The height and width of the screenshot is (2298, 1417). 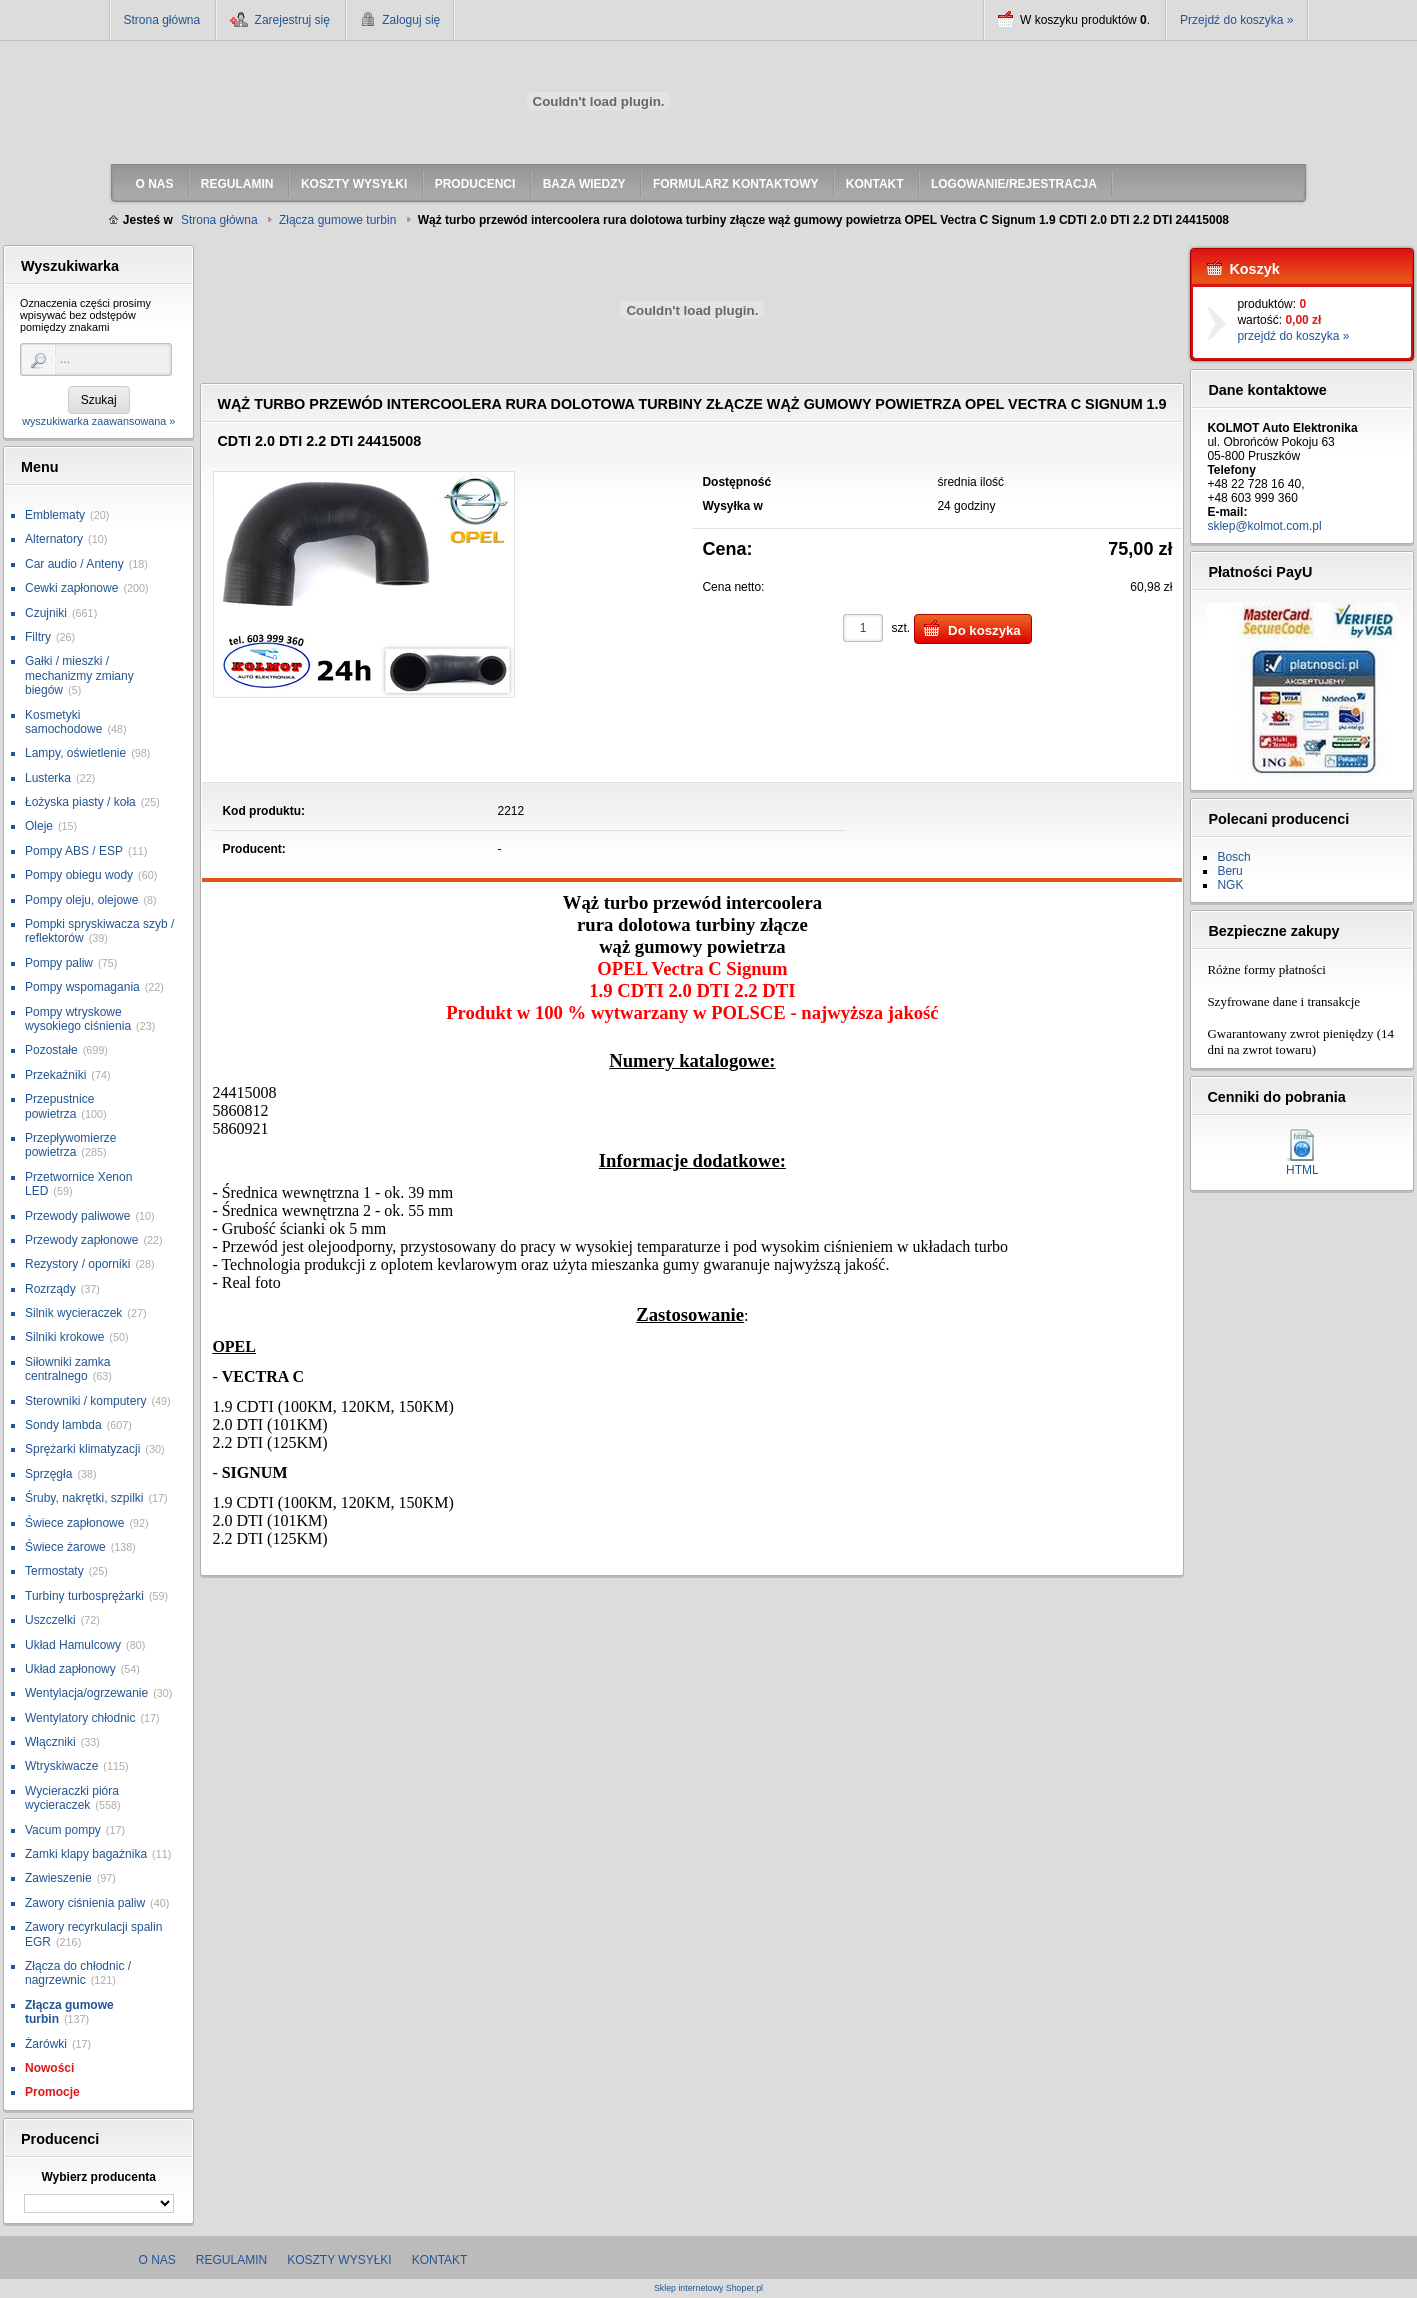 What do you see at coordinates (79, 675) in the screenshot?
I see `Gałki / mieszki / mechanizmy zmiany biegów` at bounding box center [79, 675].